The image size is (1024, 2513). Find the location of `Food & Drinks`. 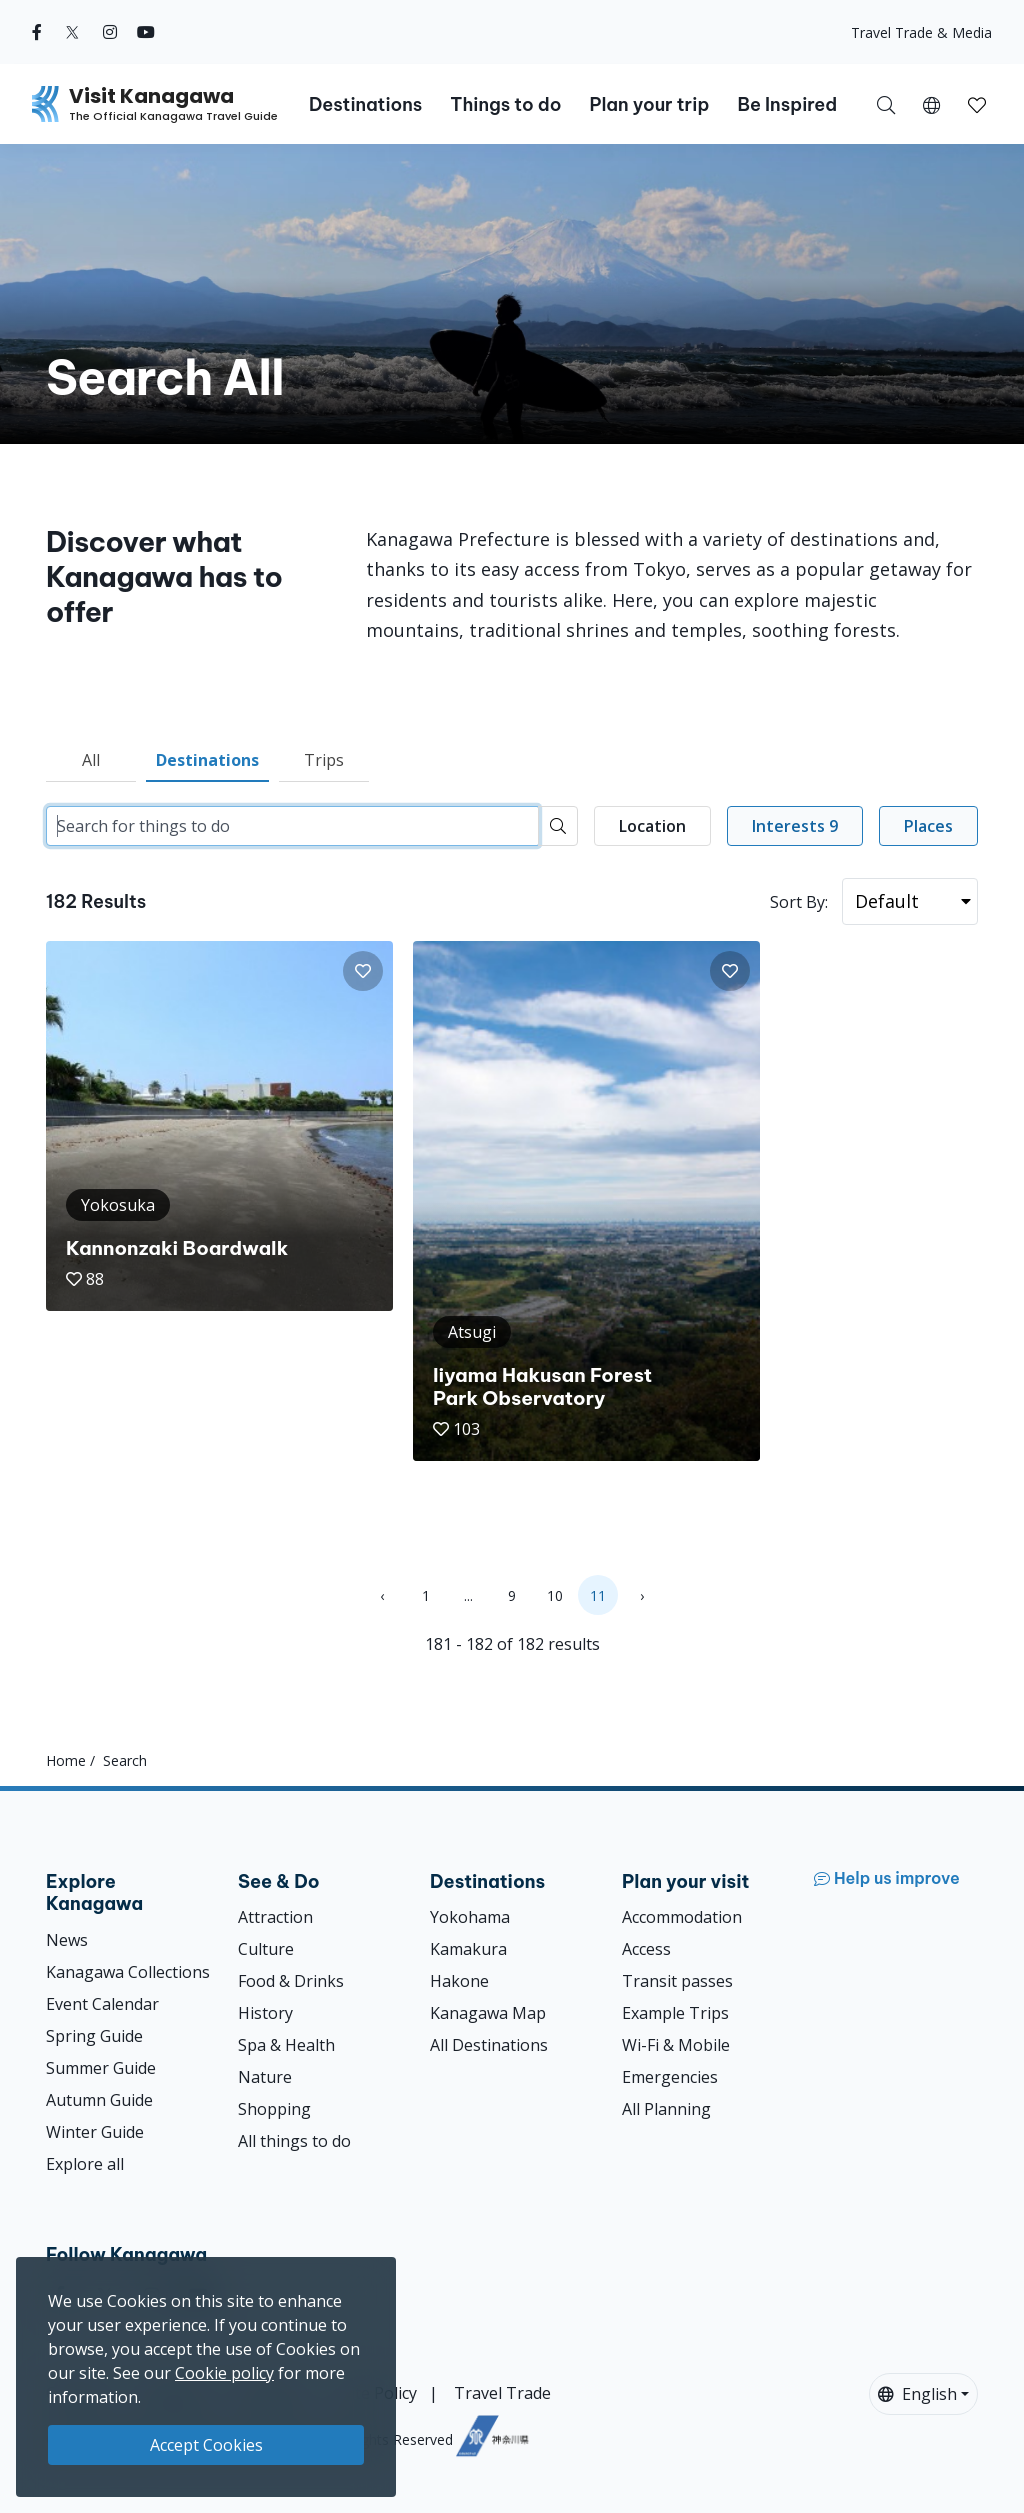

Food & Drinks is located at coordinates (291, 1981).